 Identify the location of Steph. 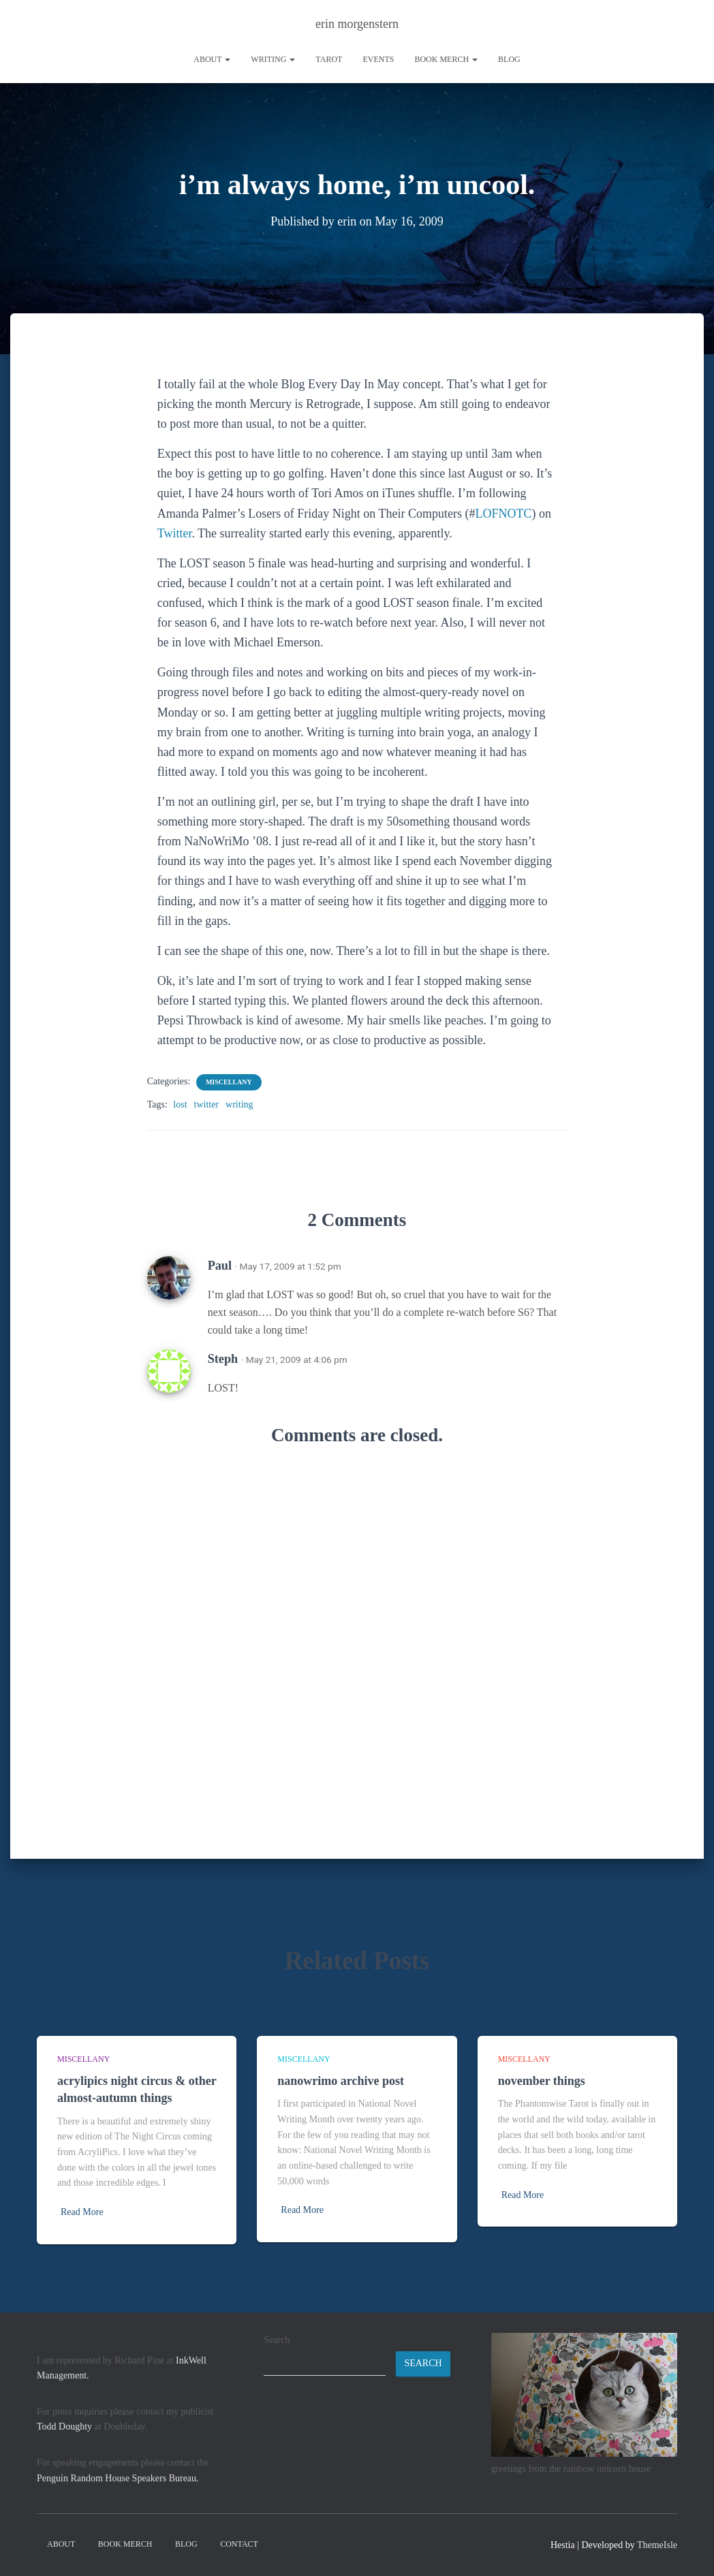
(223, 1358).